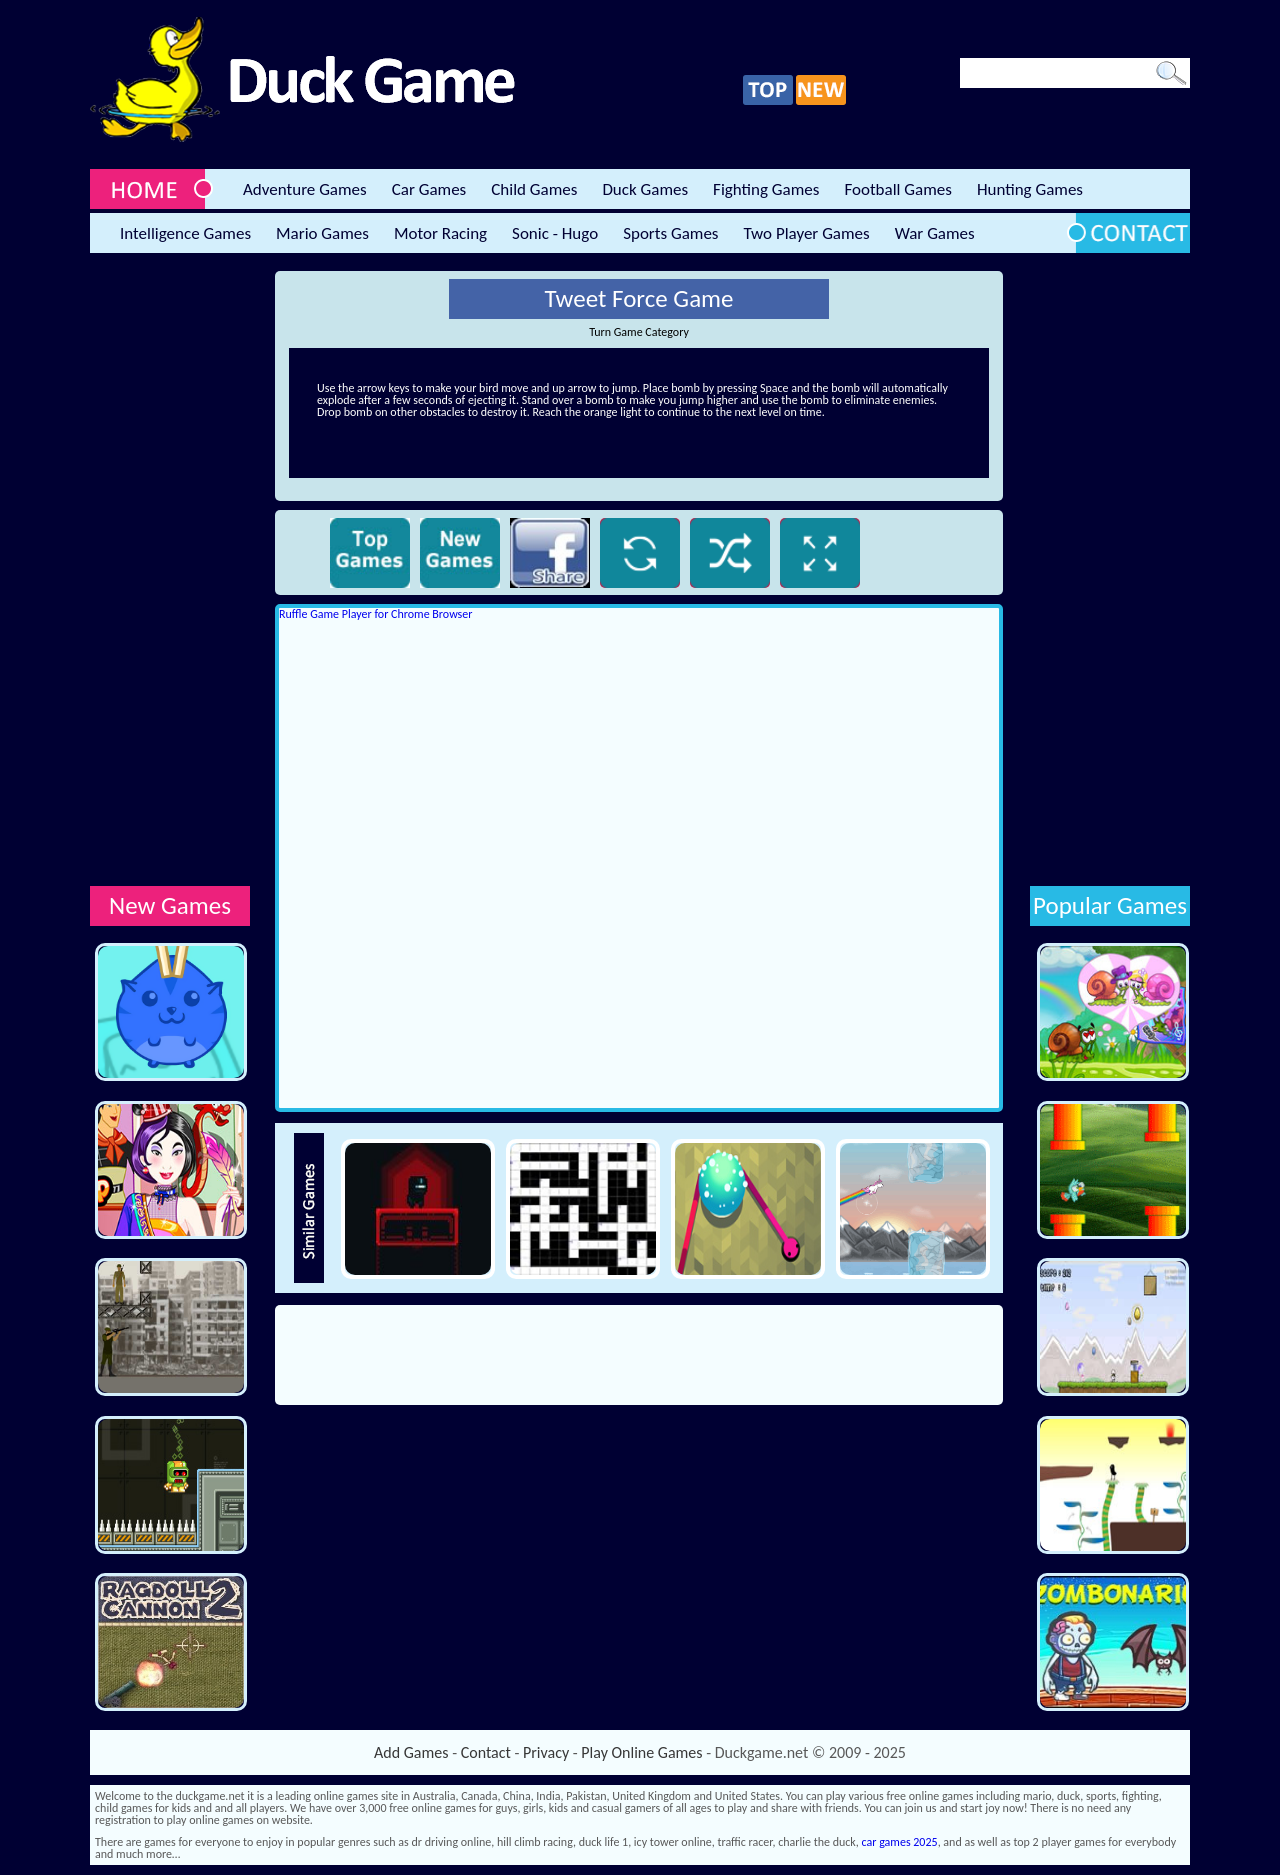 The height and width of the screenshot is (1875, 1280). Describe the element at coordinates (440, 233) in the screenshot. I see `Motor Racing` at that location.